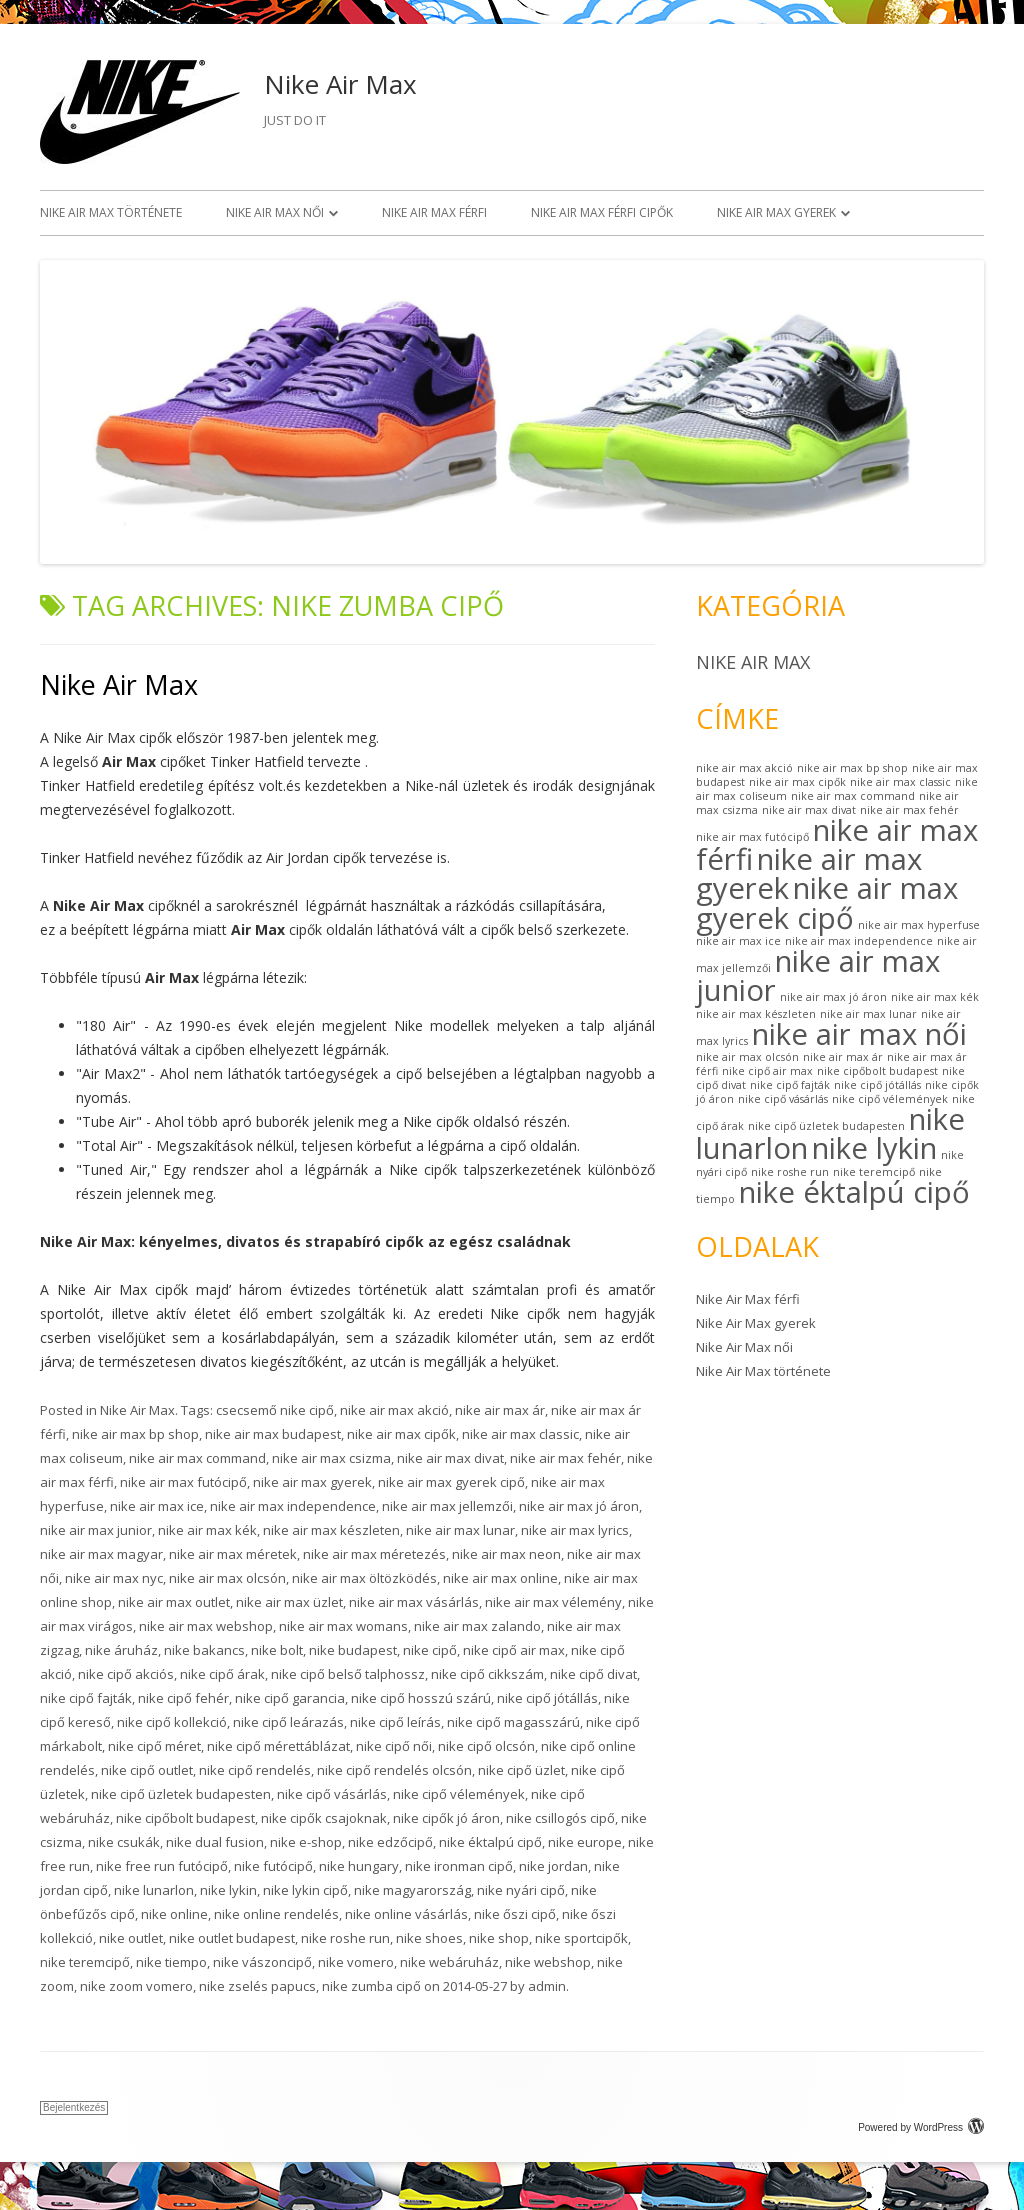  I want to click on nike cipő méret, so click(154, 1746).